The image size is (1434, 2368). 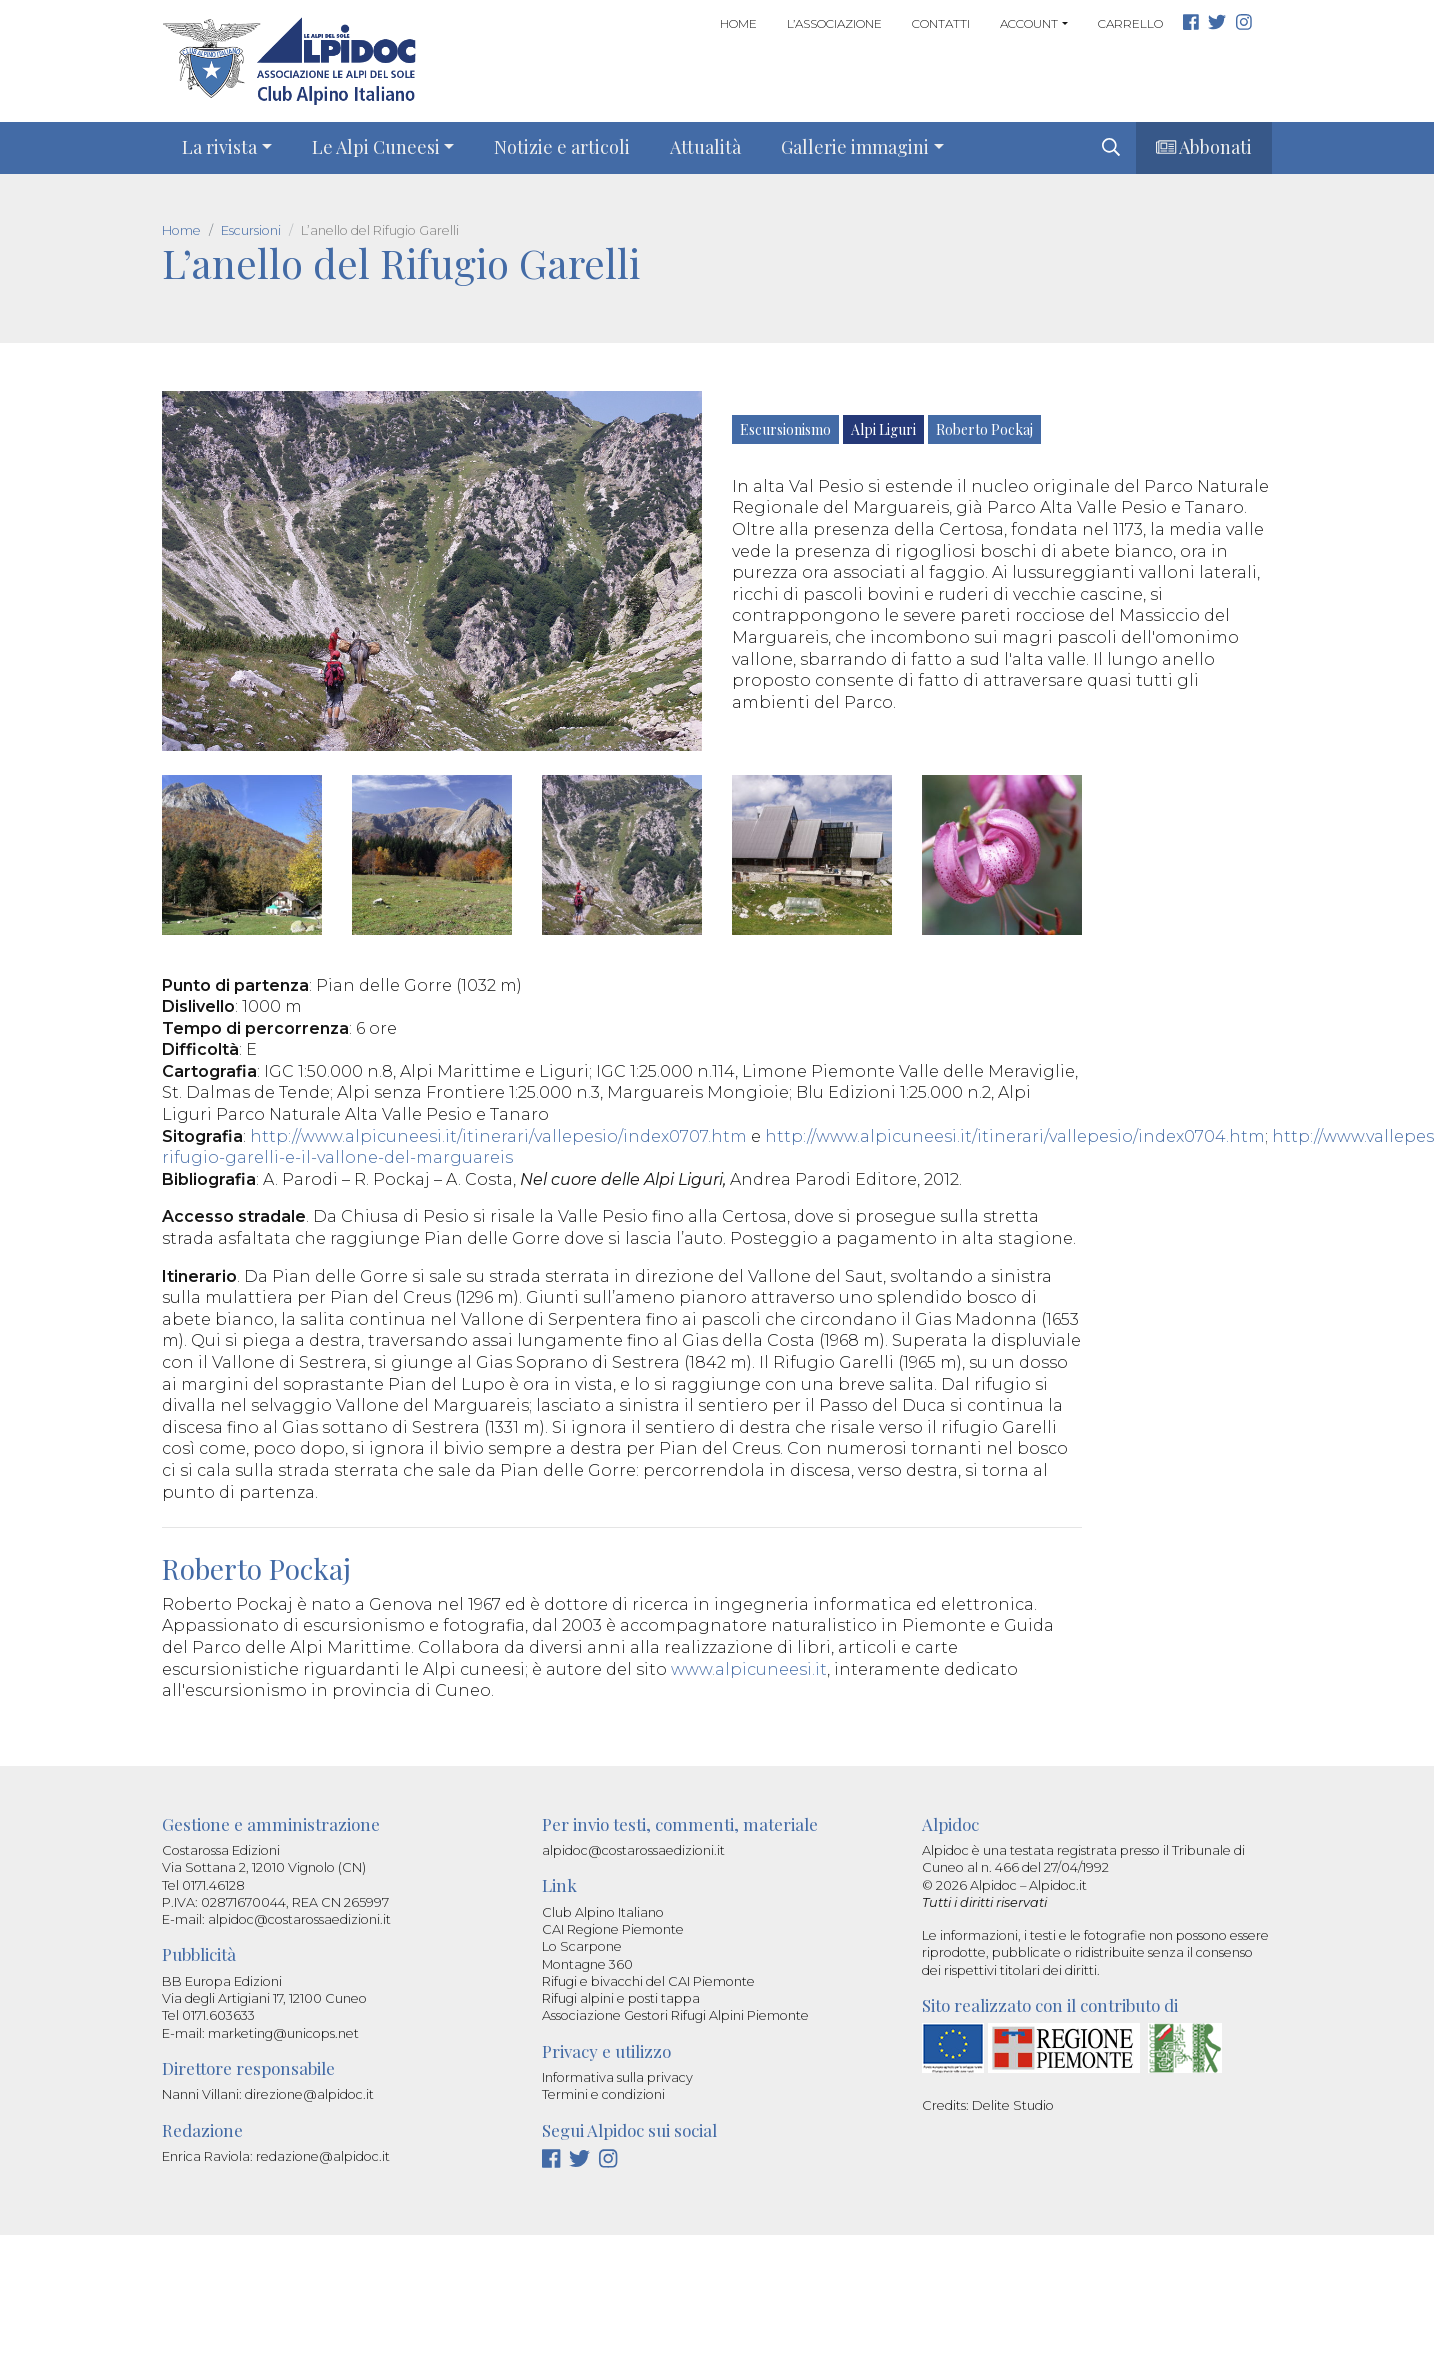 What do you see at coordinates (984, 429) in the screenshot?
I see `Roberto Pockaj` at bounding box center [984, 429].